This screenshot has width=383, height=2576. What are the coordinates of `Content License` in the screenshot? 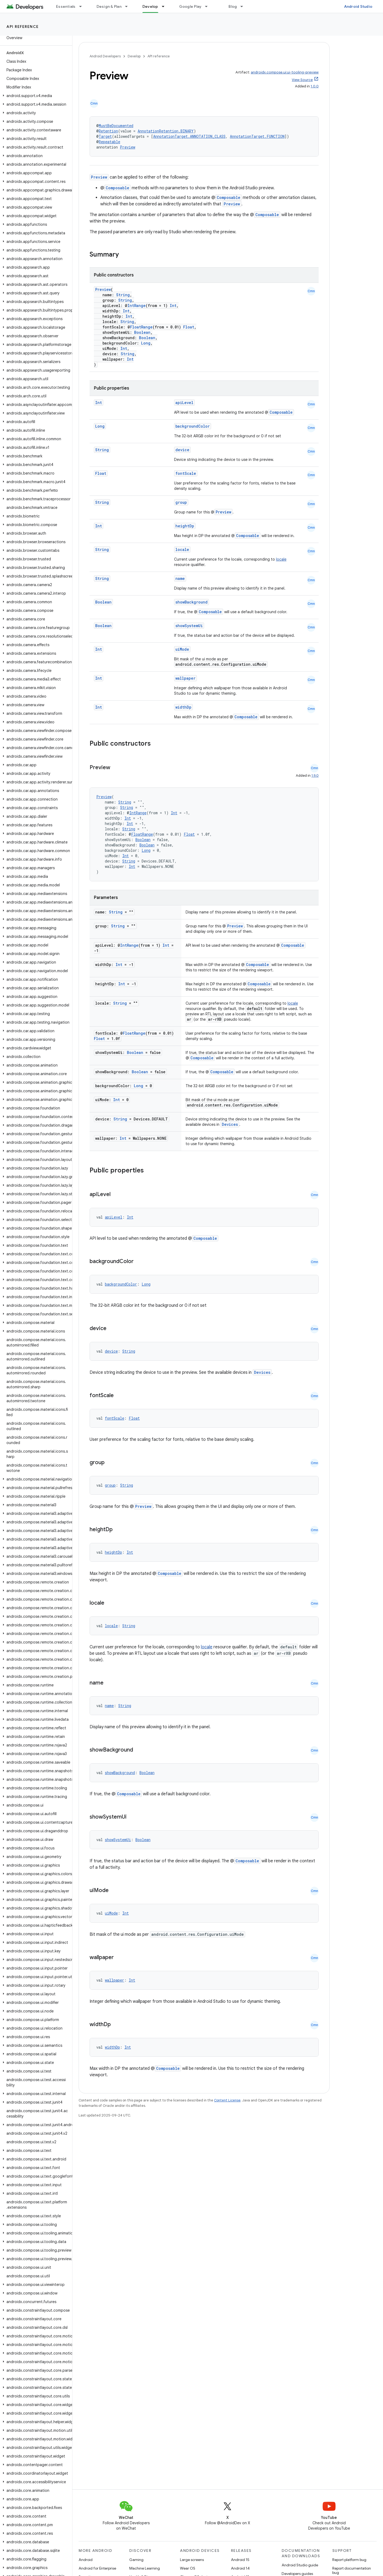 It's located at (227, 2100).